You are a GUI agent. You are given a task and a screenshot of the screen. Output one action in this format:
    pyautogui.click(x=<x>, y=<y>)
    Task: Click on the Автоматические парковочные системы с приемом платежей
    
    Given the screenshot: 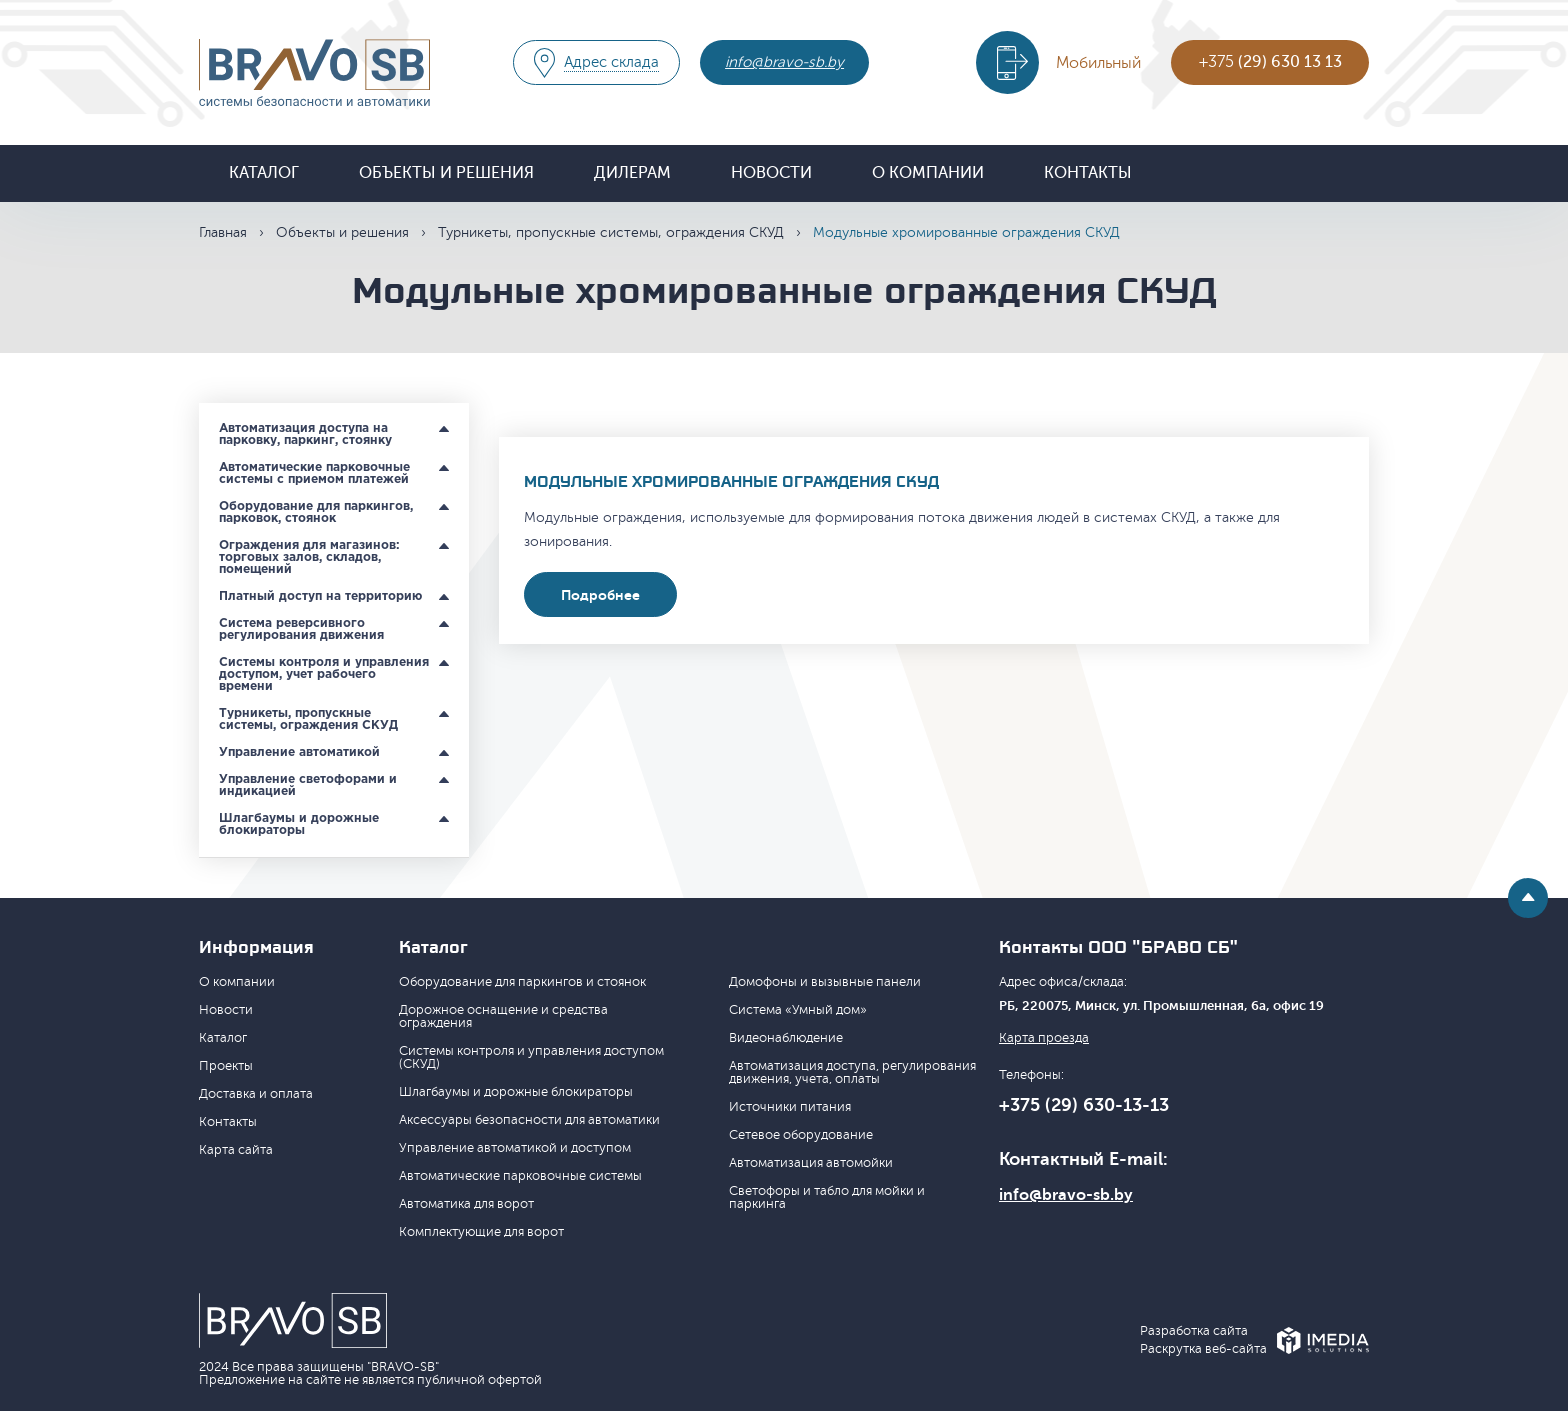 What is the action you would take?
    pyautogui.click(x=314, y=473)
    